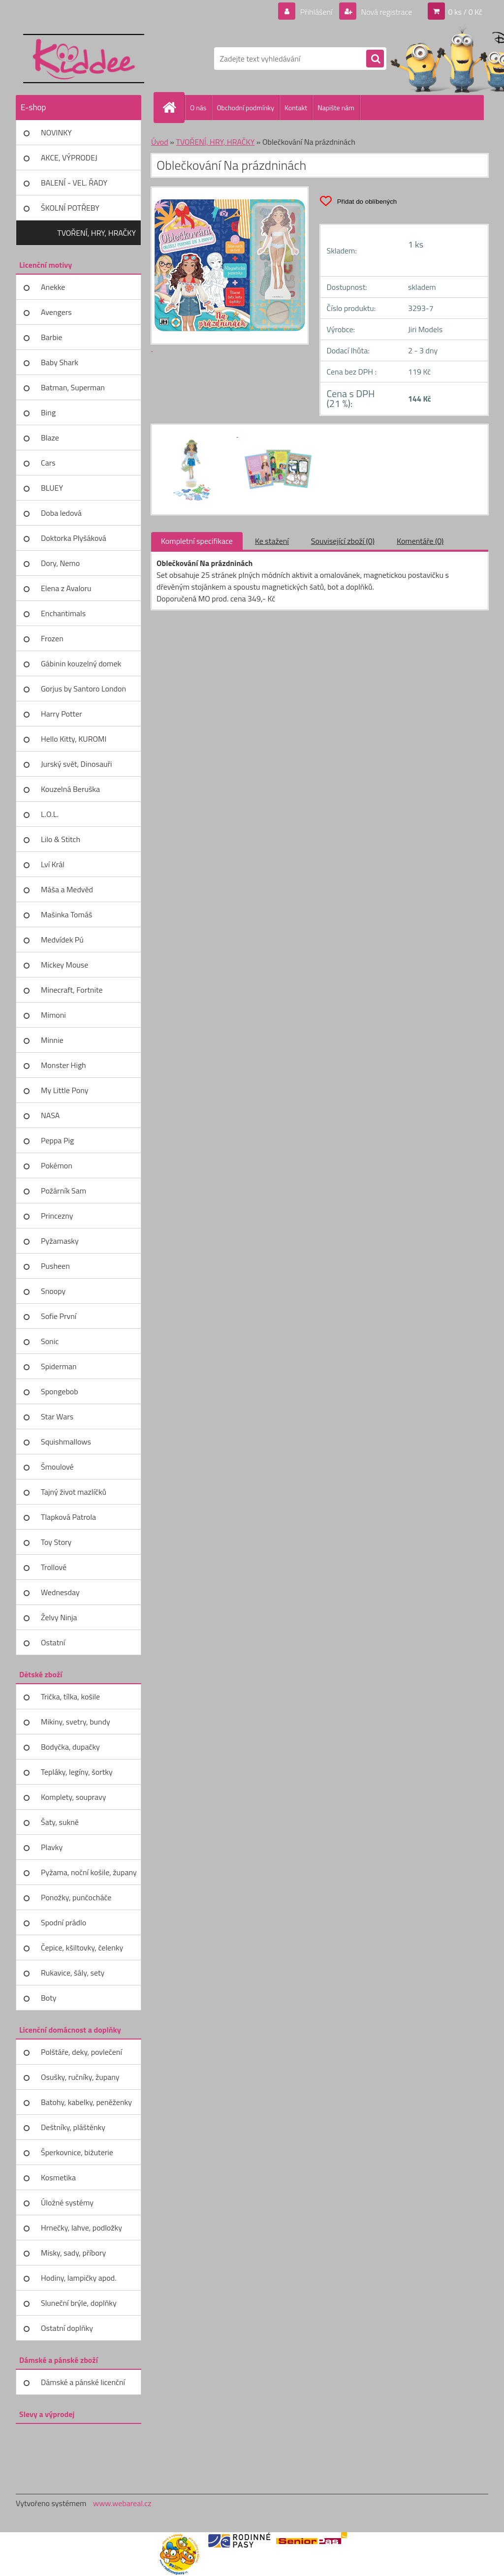 Image resolution: width=504 pixels, height=2576 pixels. Describe the element at coordinates (122, 2503) in the screenshot. I see `www.webareal.cz` at that location.